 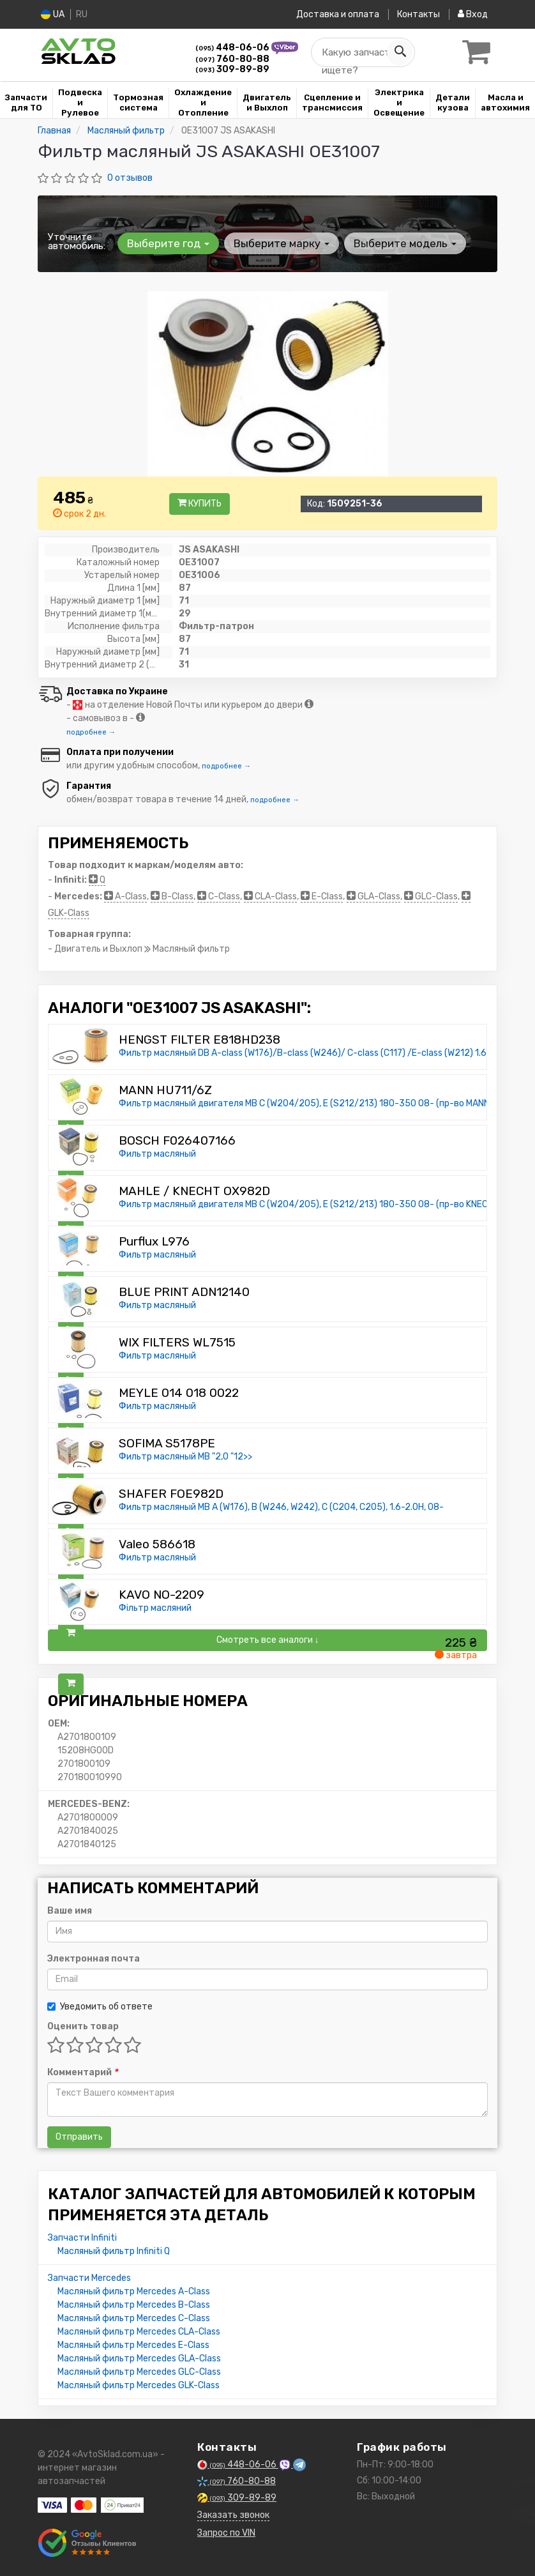 I want to click on 0 отзывов, so click(x=130, y=177).